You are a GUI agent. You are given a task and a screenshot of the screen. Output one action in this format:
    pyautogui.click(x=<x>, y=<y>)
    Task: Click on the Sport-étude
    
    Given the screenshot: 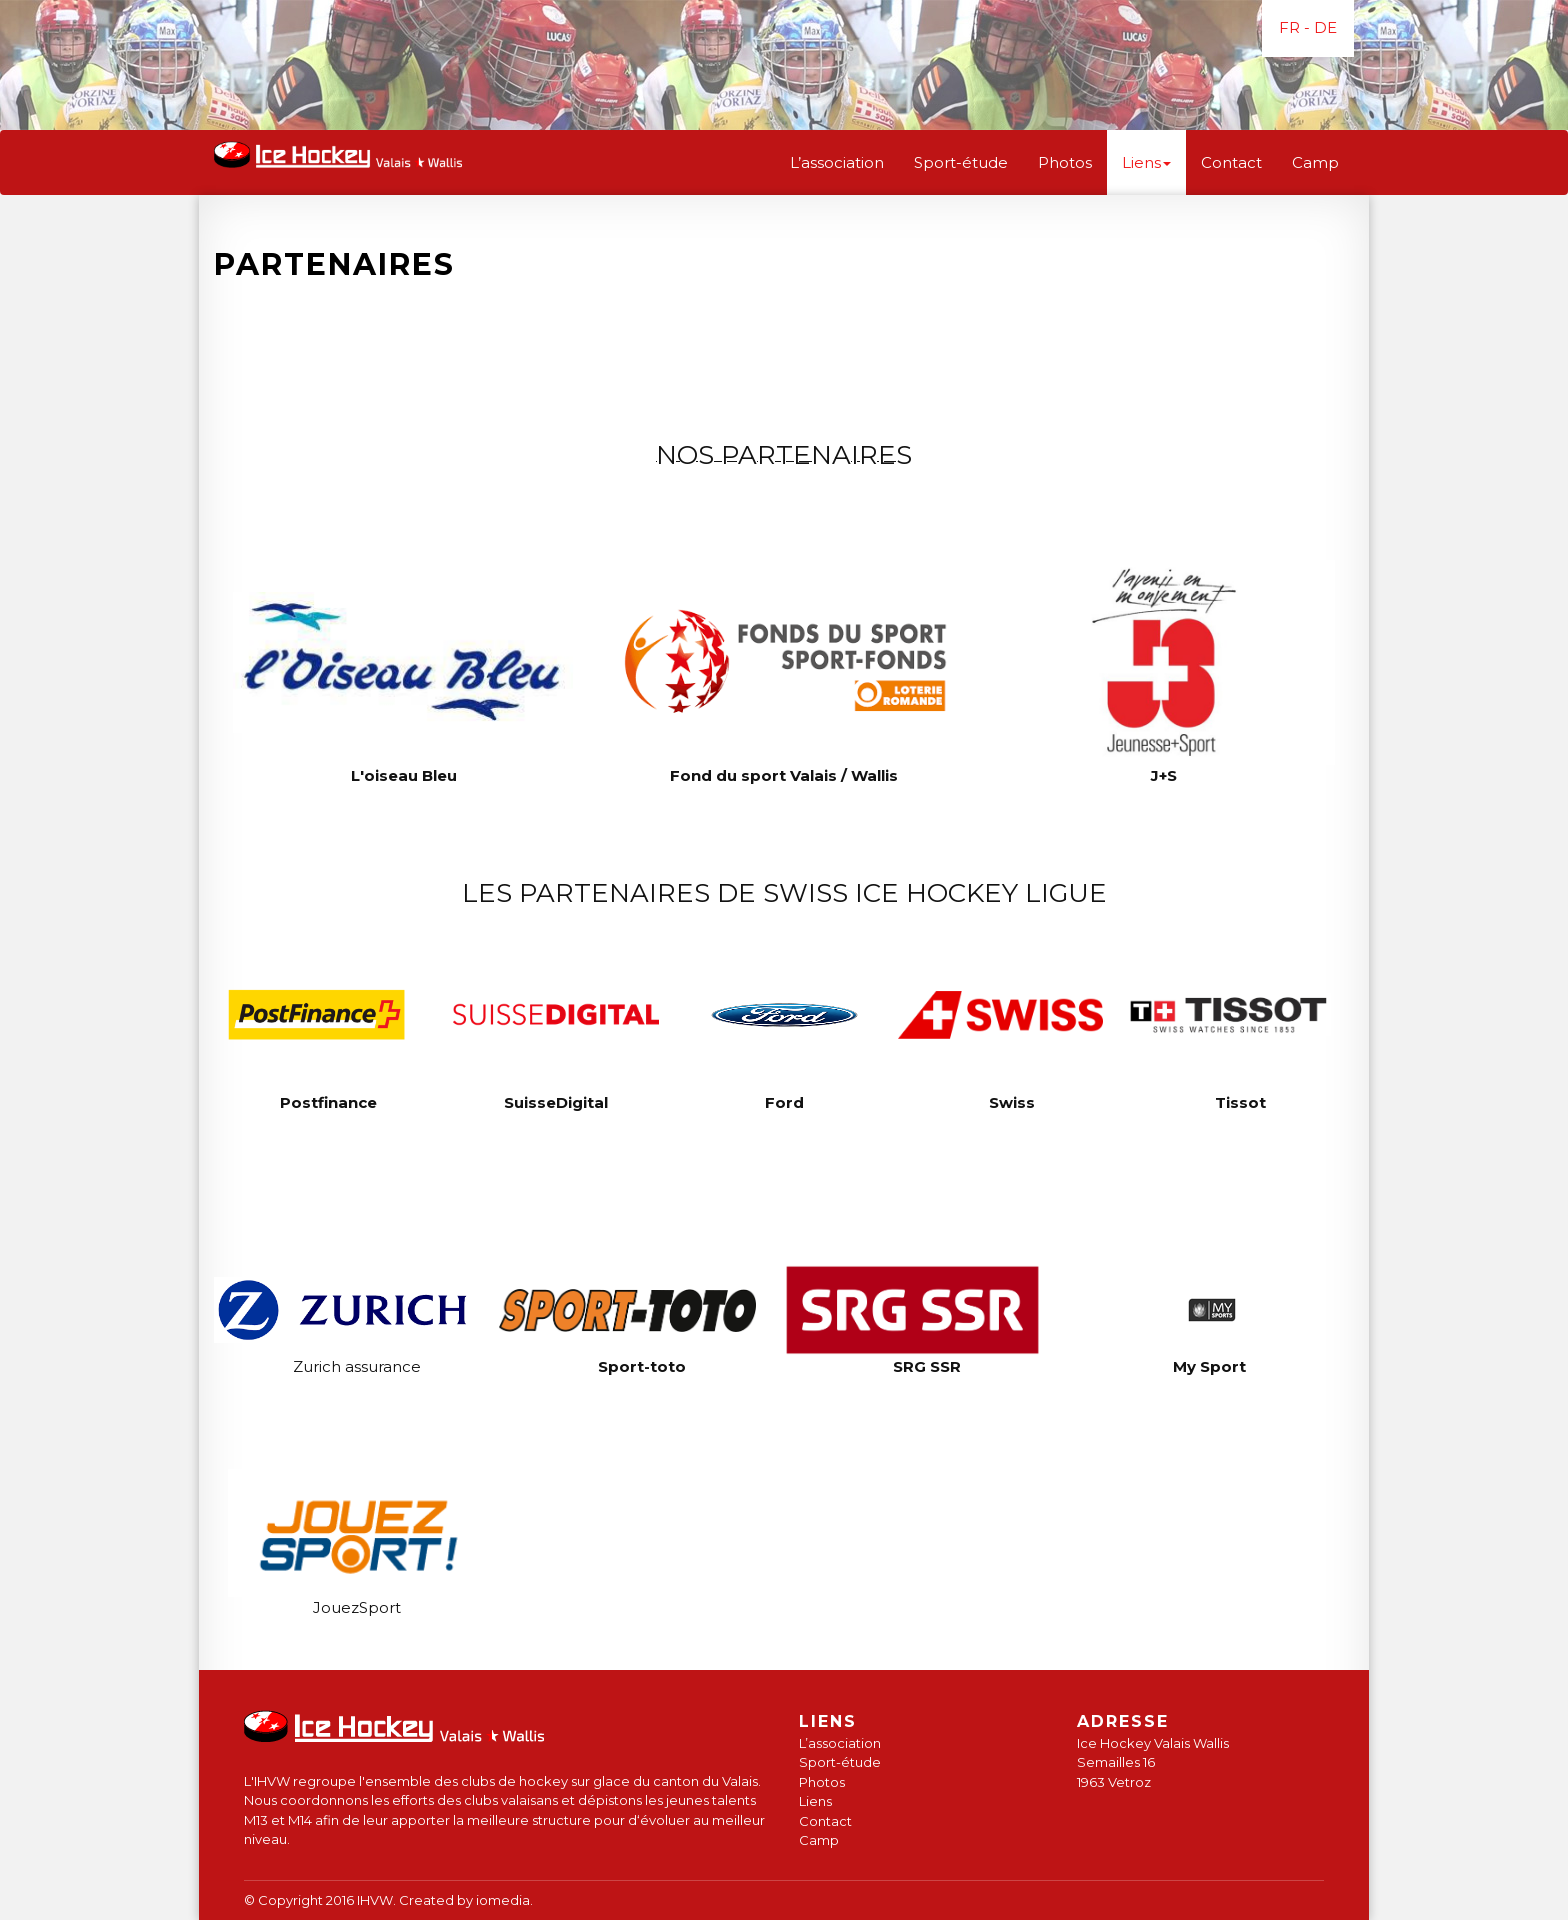 What is the action you would take?
    pyautogui.click(x=961, y=162)
    